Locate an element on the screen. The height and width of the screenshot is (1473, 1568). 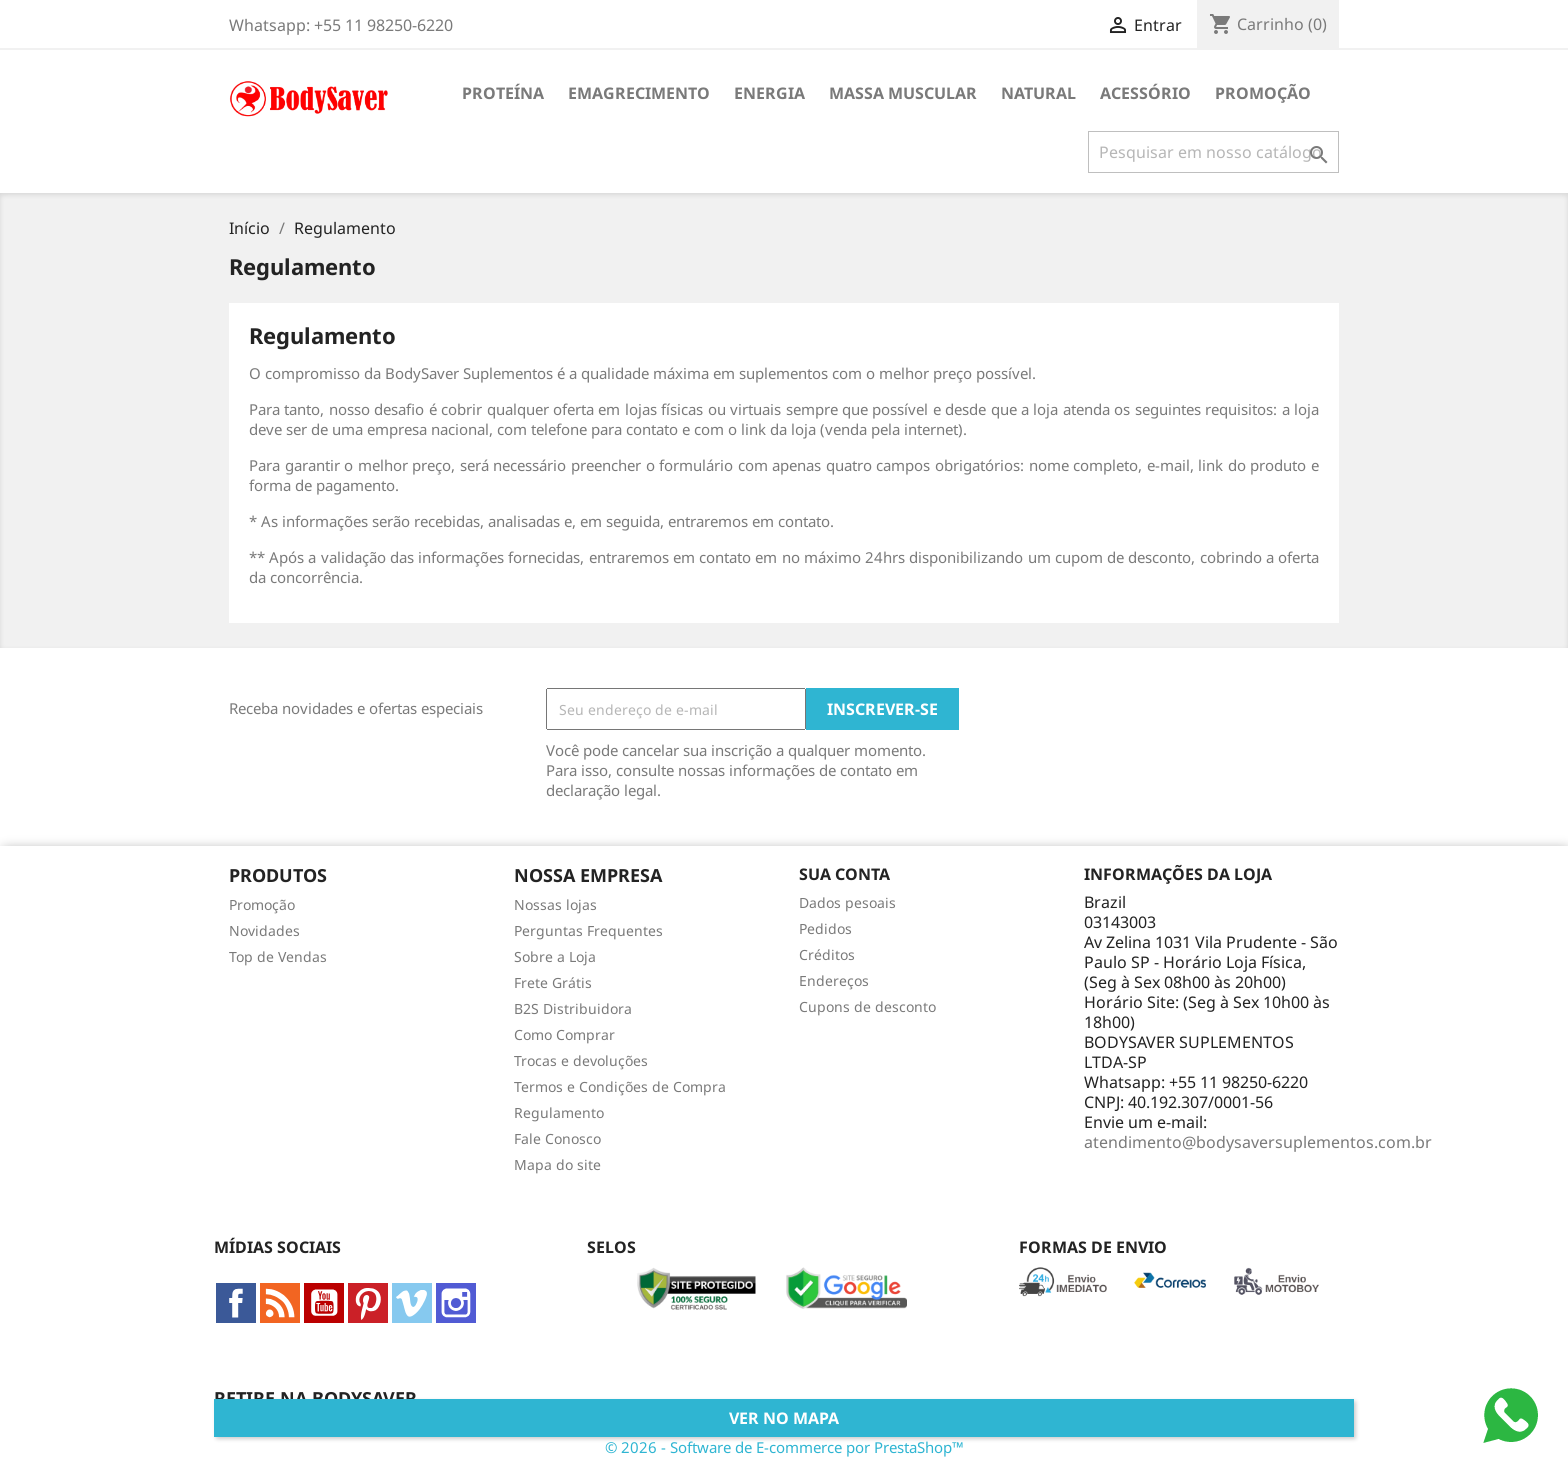
Promoção is located at coordinates (1263, 93).